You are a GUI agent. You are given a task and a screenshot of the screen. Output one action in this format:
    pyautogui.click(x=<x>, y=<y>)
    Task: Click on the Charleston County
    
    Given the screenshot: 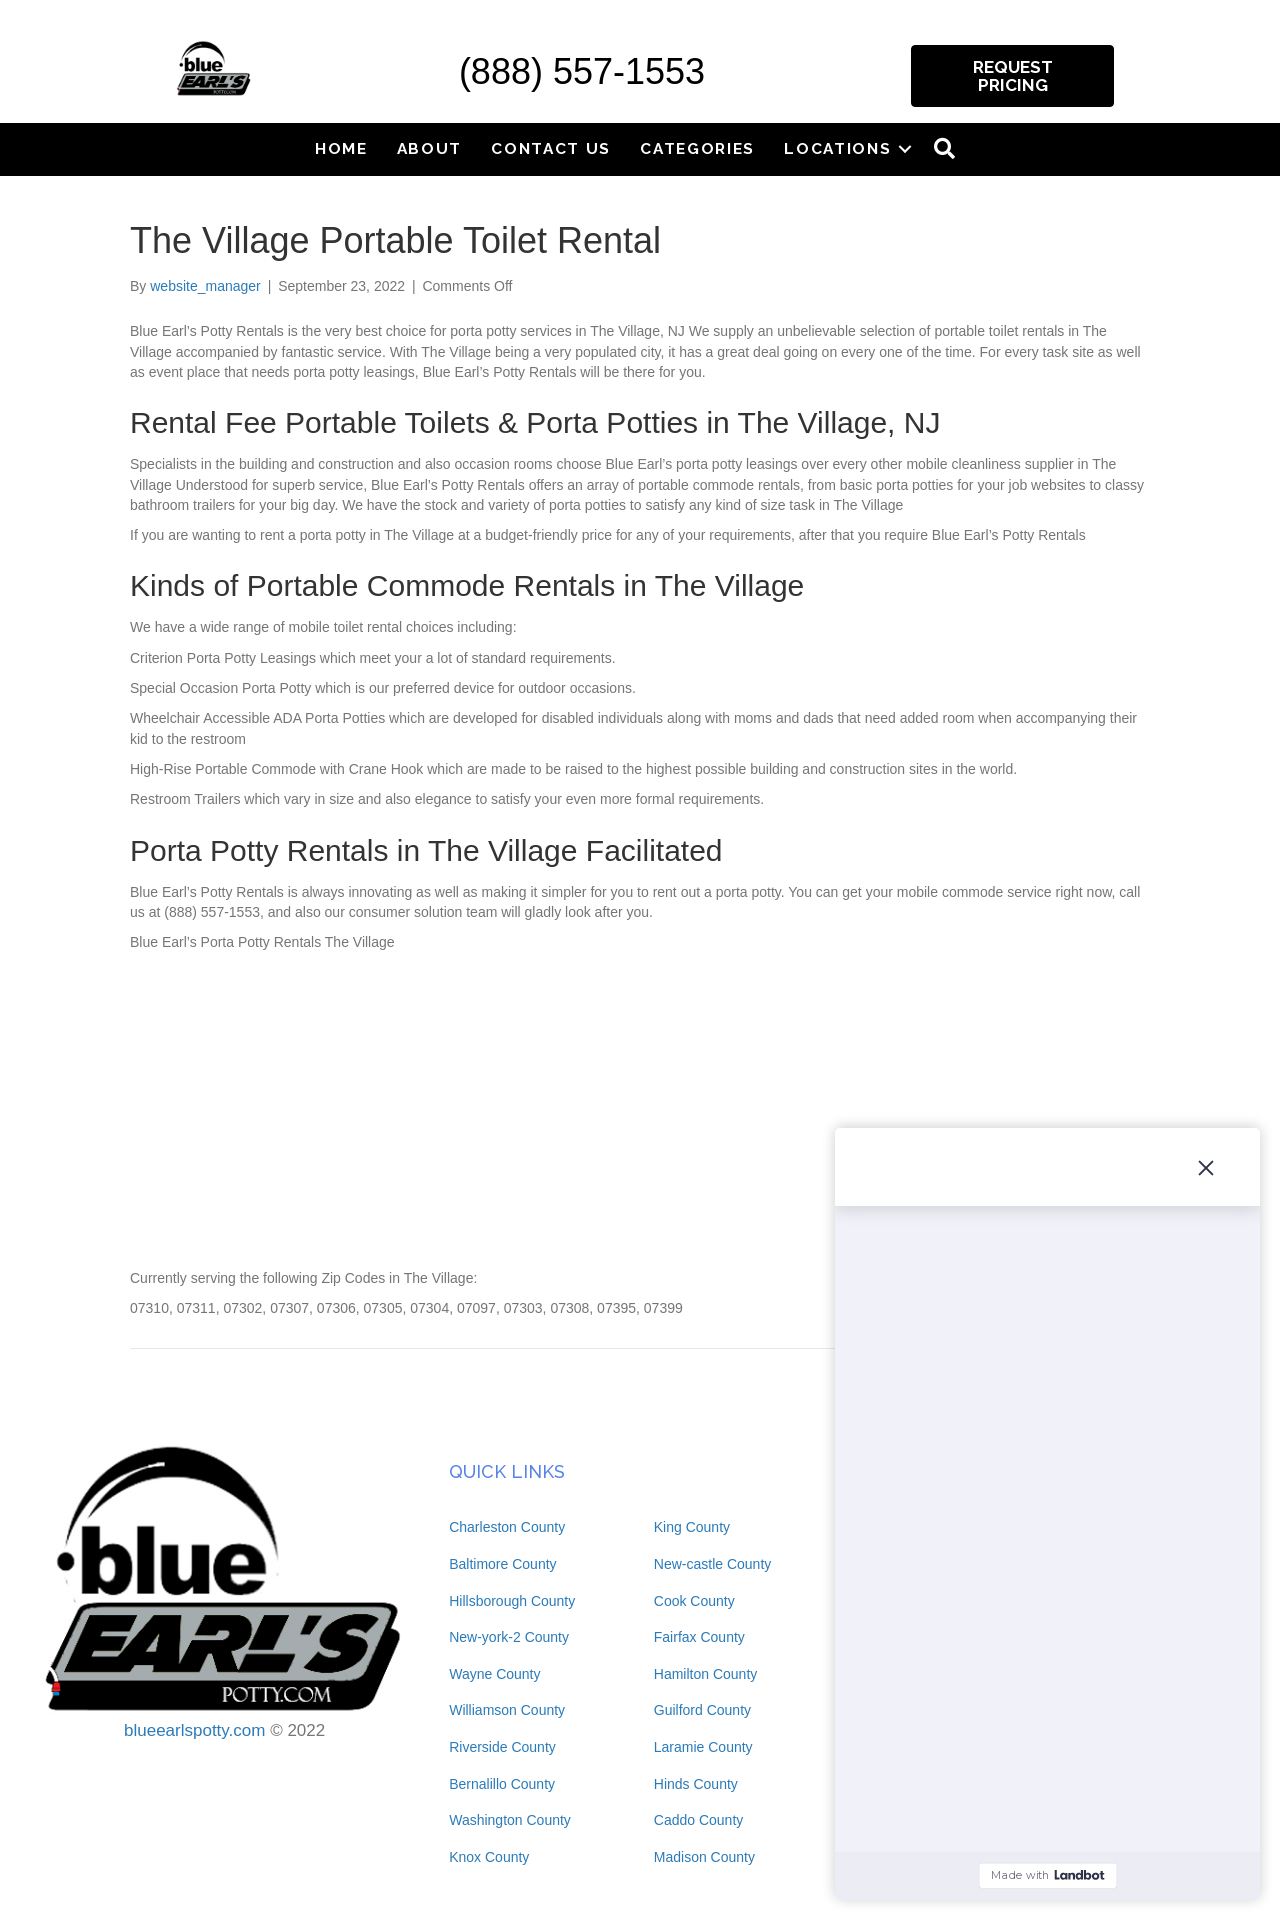 What is the action you would take?
    pyautogui.click(x=507, y=1527)
    